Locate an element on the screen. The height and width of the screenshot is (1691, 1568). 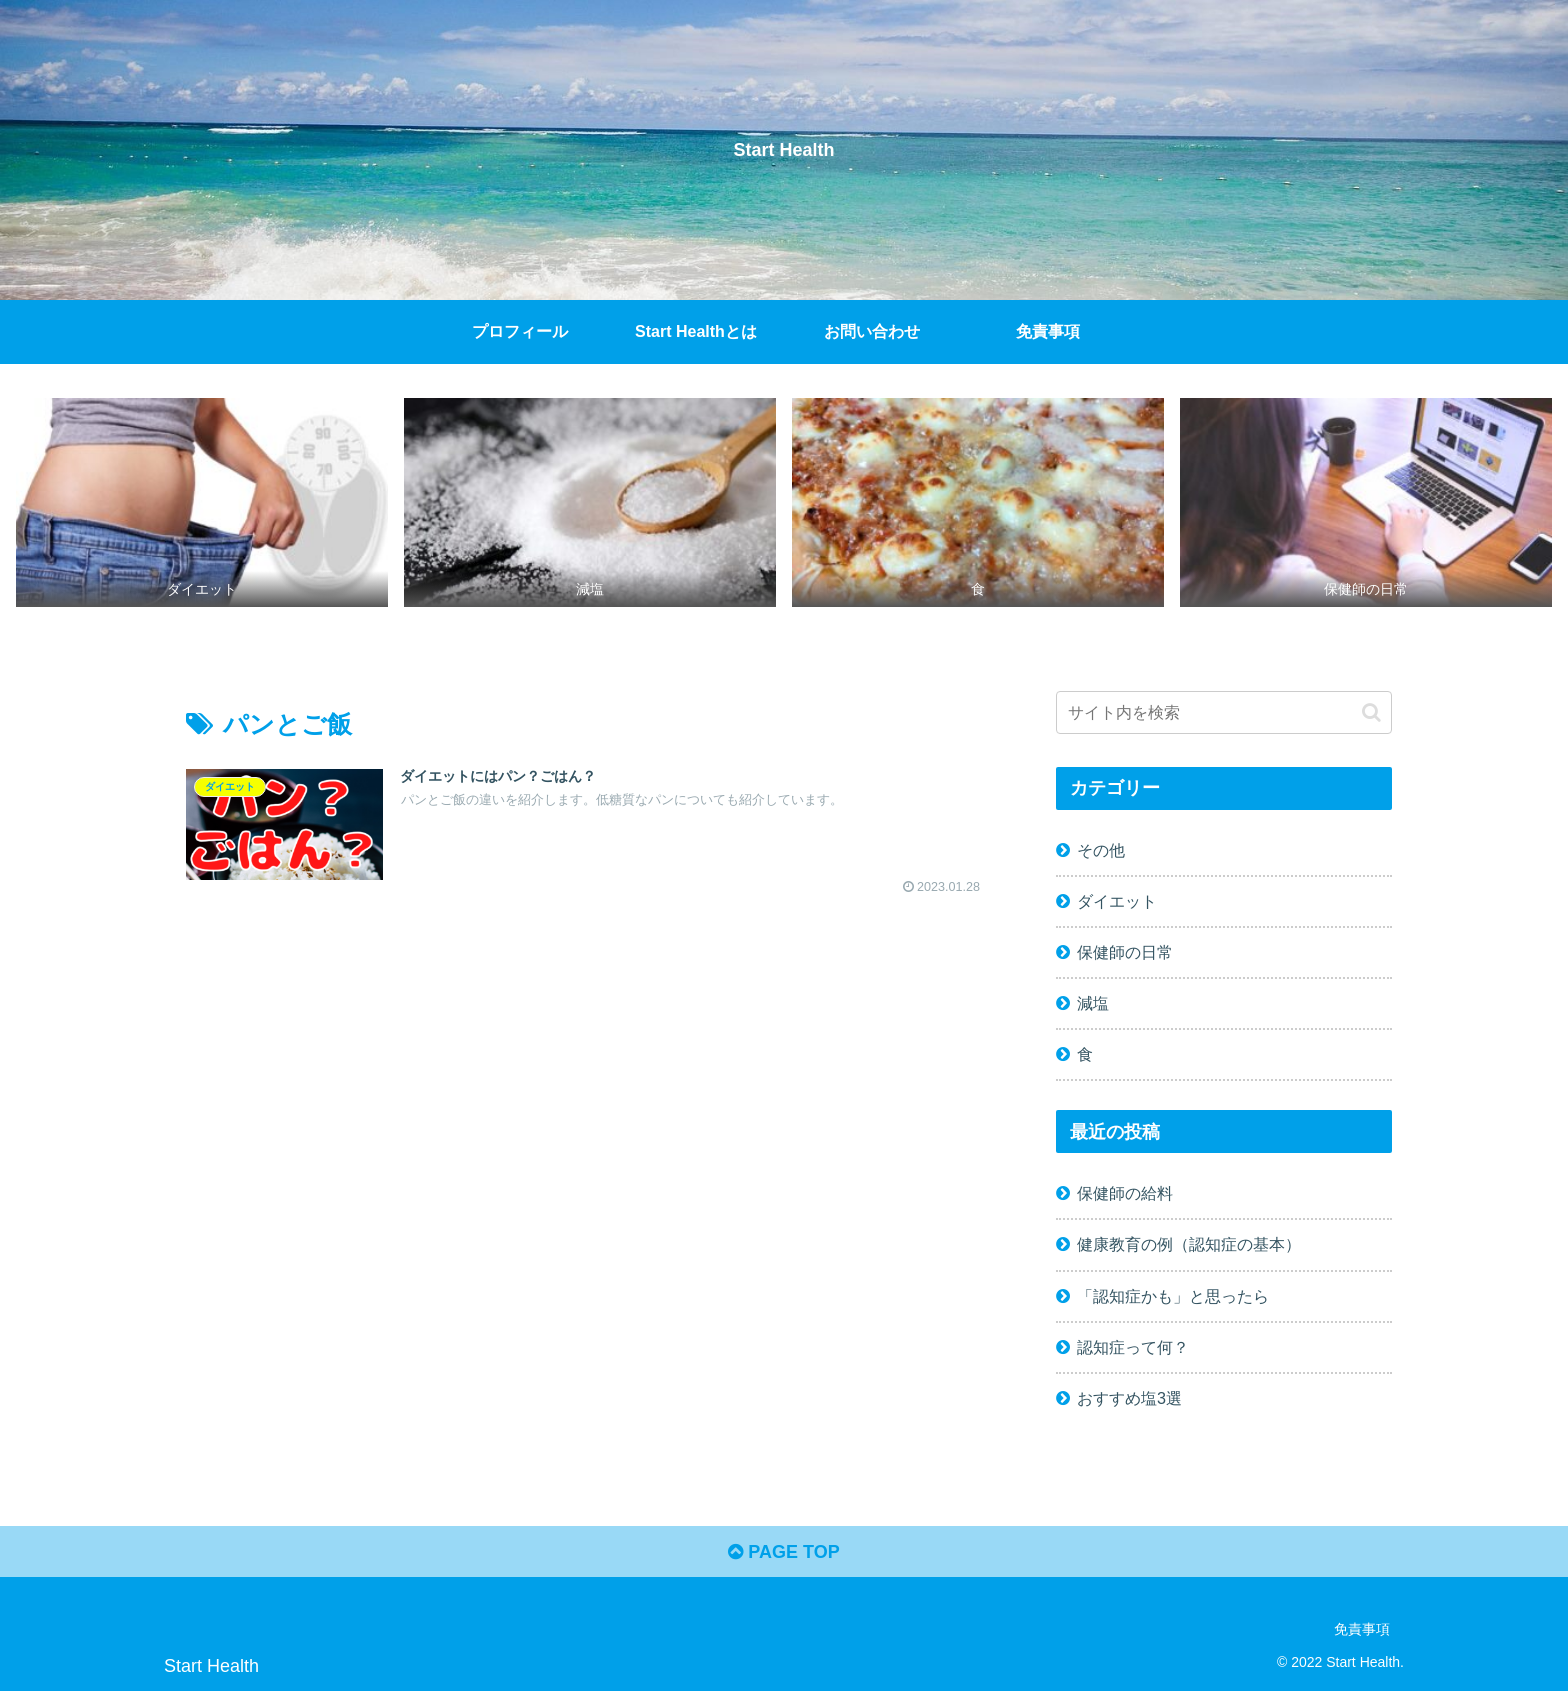
おすすめ塩3選 is located at coordinates (1129, 1398).